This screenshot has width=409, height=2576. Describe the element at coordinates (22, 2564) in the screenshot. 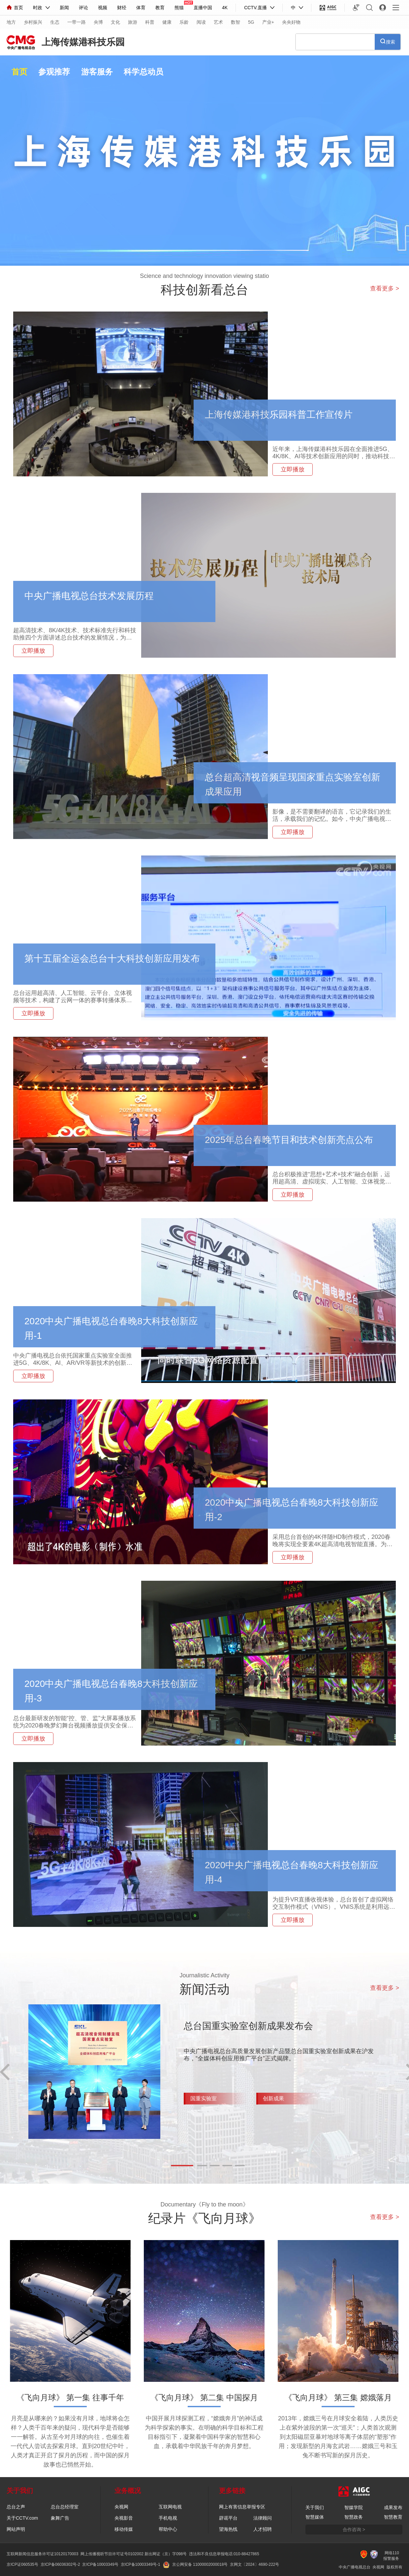

I see `京ICP证060535号` at that location.